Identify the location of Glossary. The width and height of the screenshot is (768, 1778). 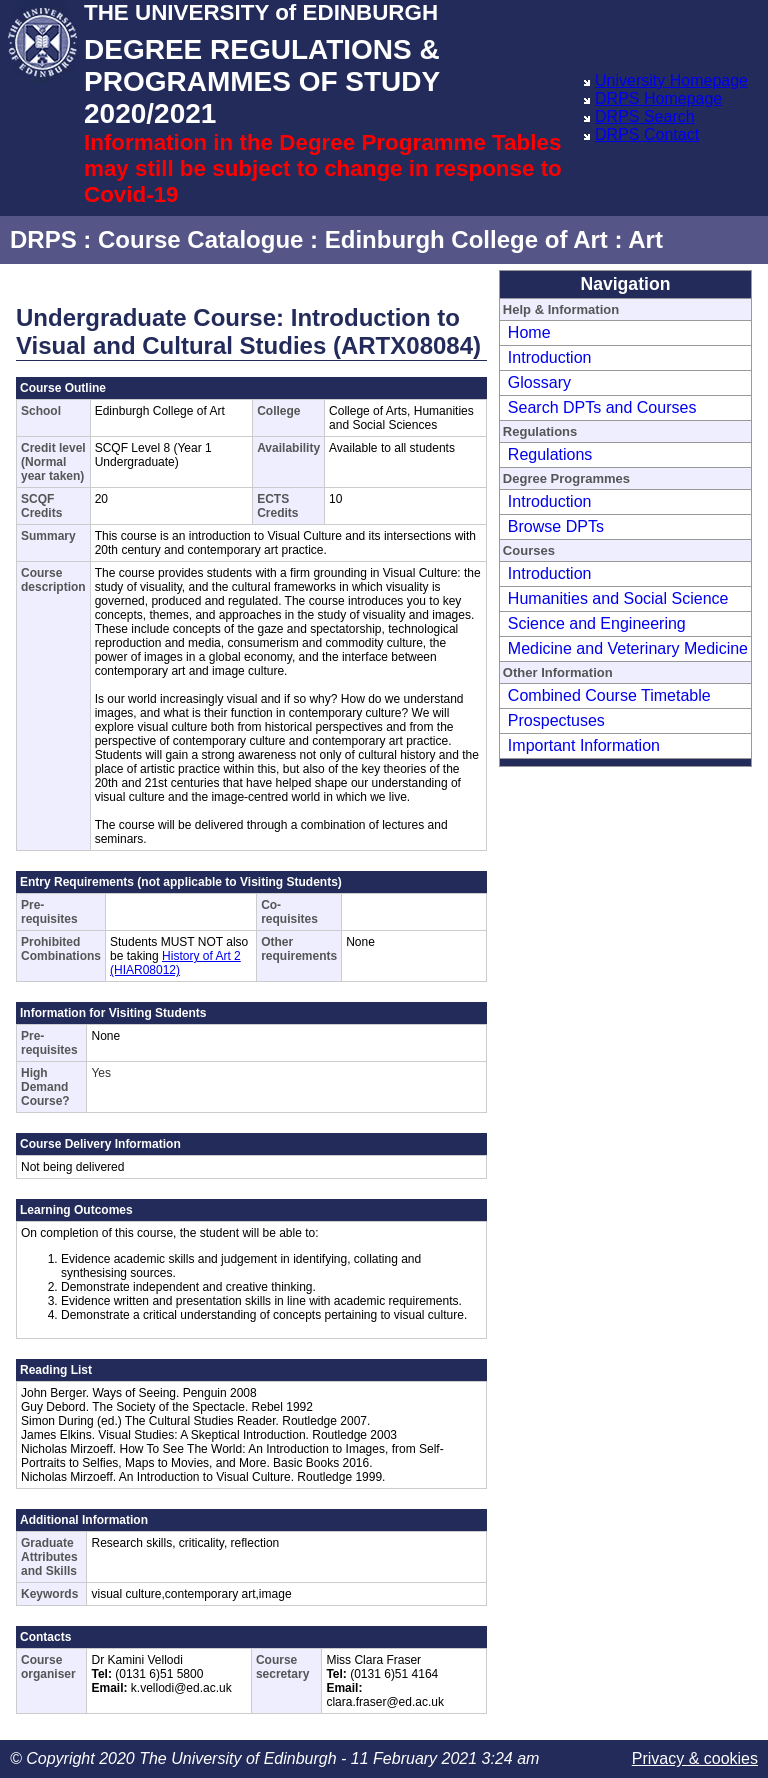
(539, 382).